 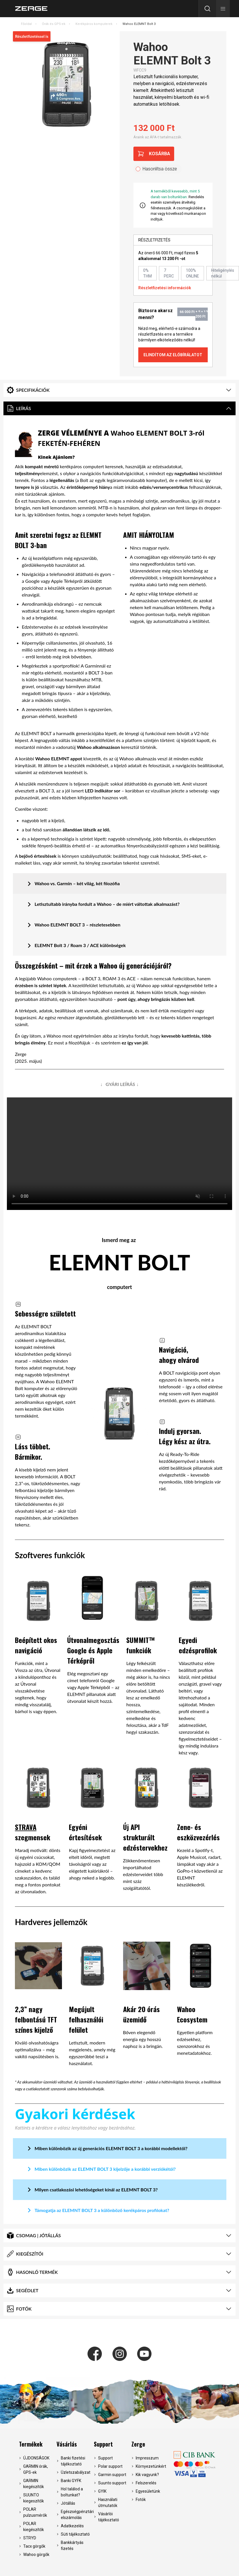 What do you see at coordinates (151, 2466) in the screenshot?
I see `Környezetünkért` at bounding box center [151, 2466].